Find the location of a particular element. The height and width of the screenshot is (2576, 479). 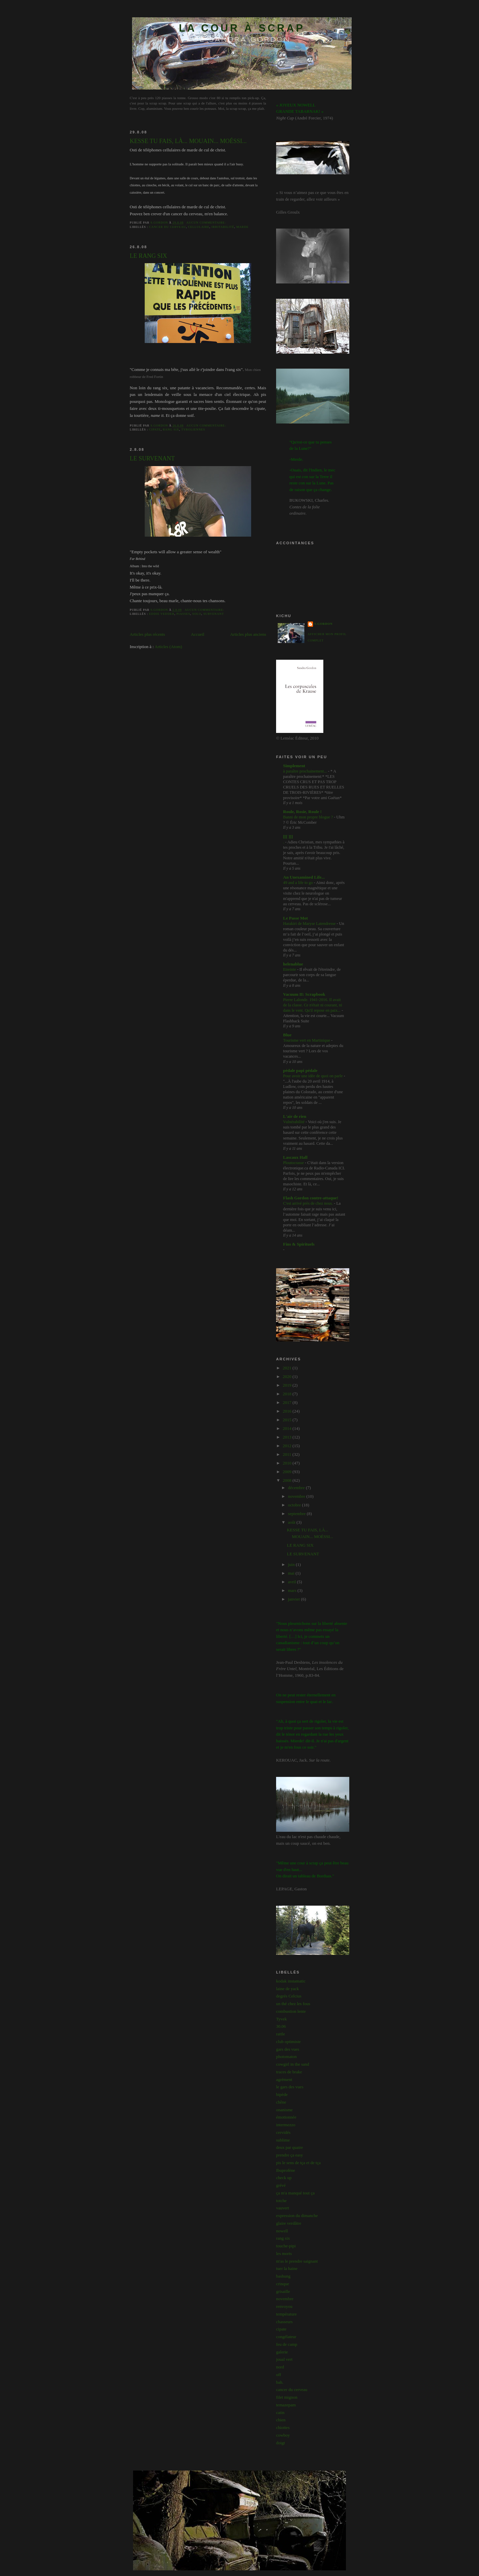

glaire verdâtre is located at coordinates (288, 2223).